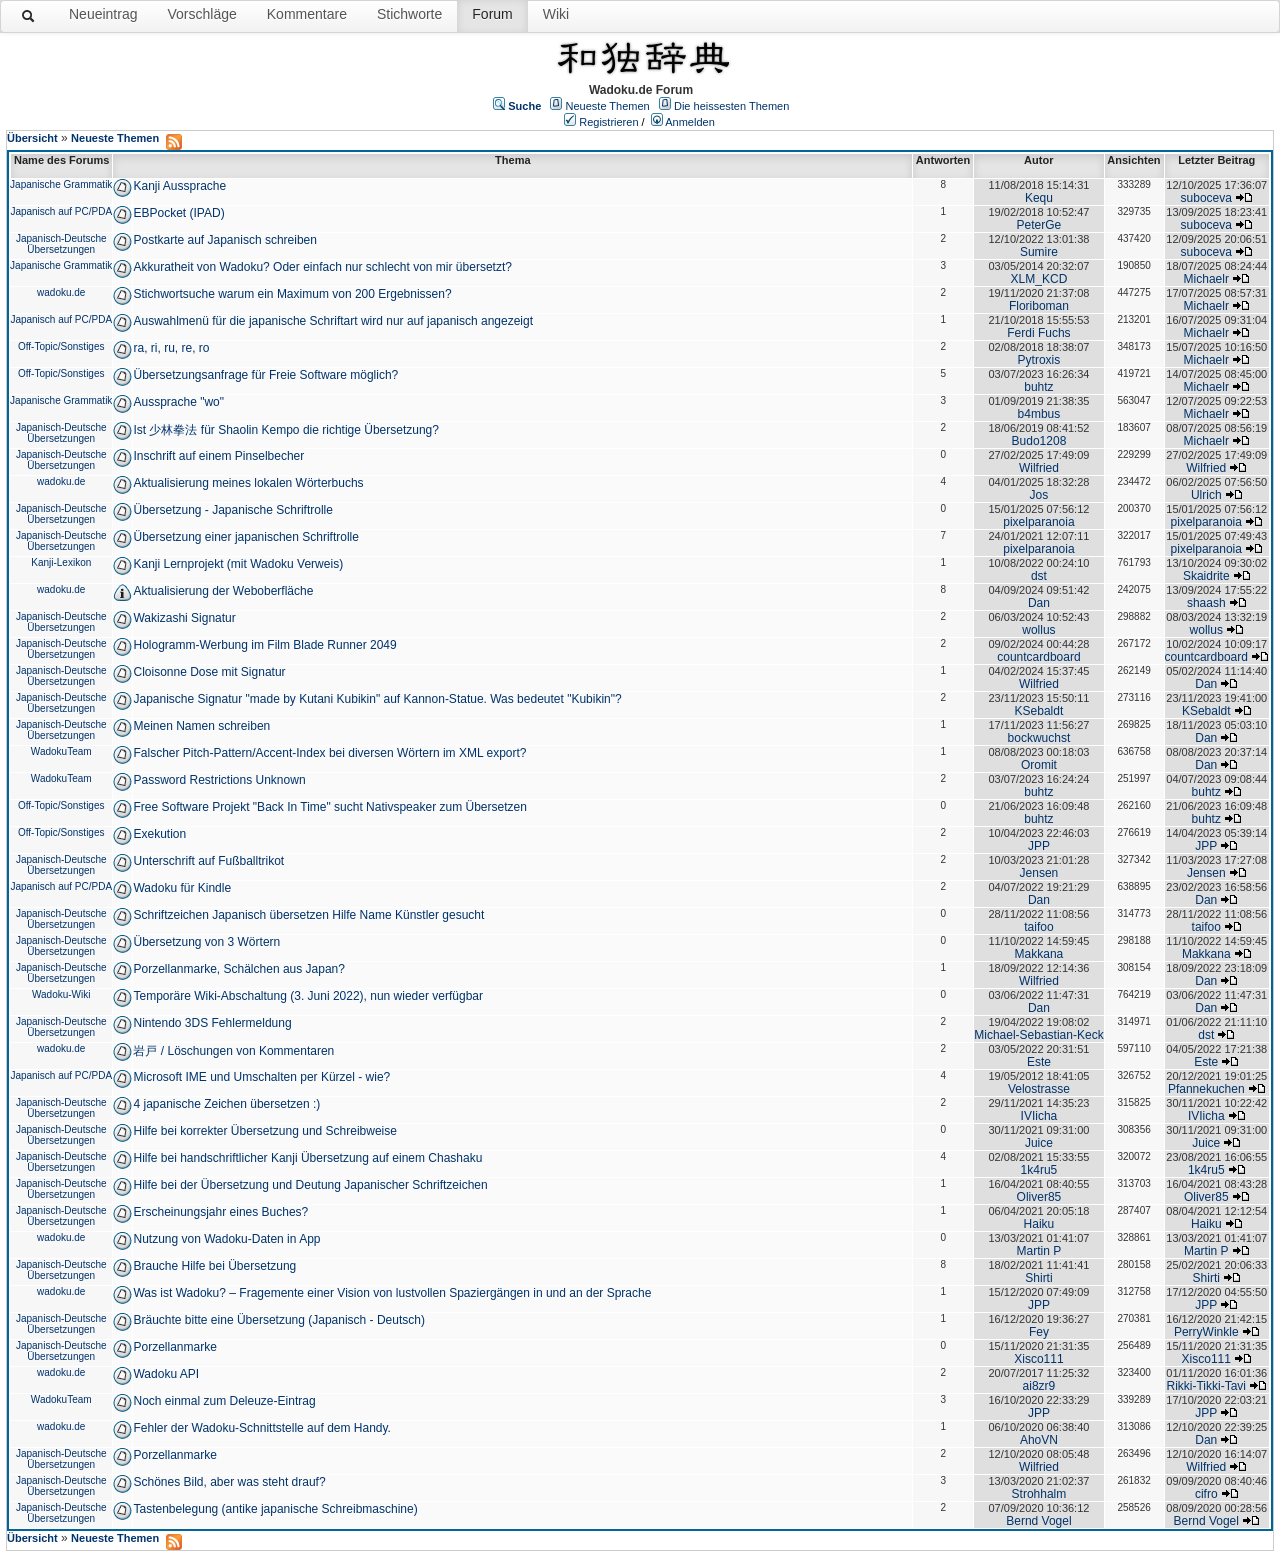 Image resolution: width=1280 pixels, height=1559 pixels. What do you see at coordinates (1039, 711) in the screenshot?
I see `KSebaldt` at bounding box center [1039, 711].